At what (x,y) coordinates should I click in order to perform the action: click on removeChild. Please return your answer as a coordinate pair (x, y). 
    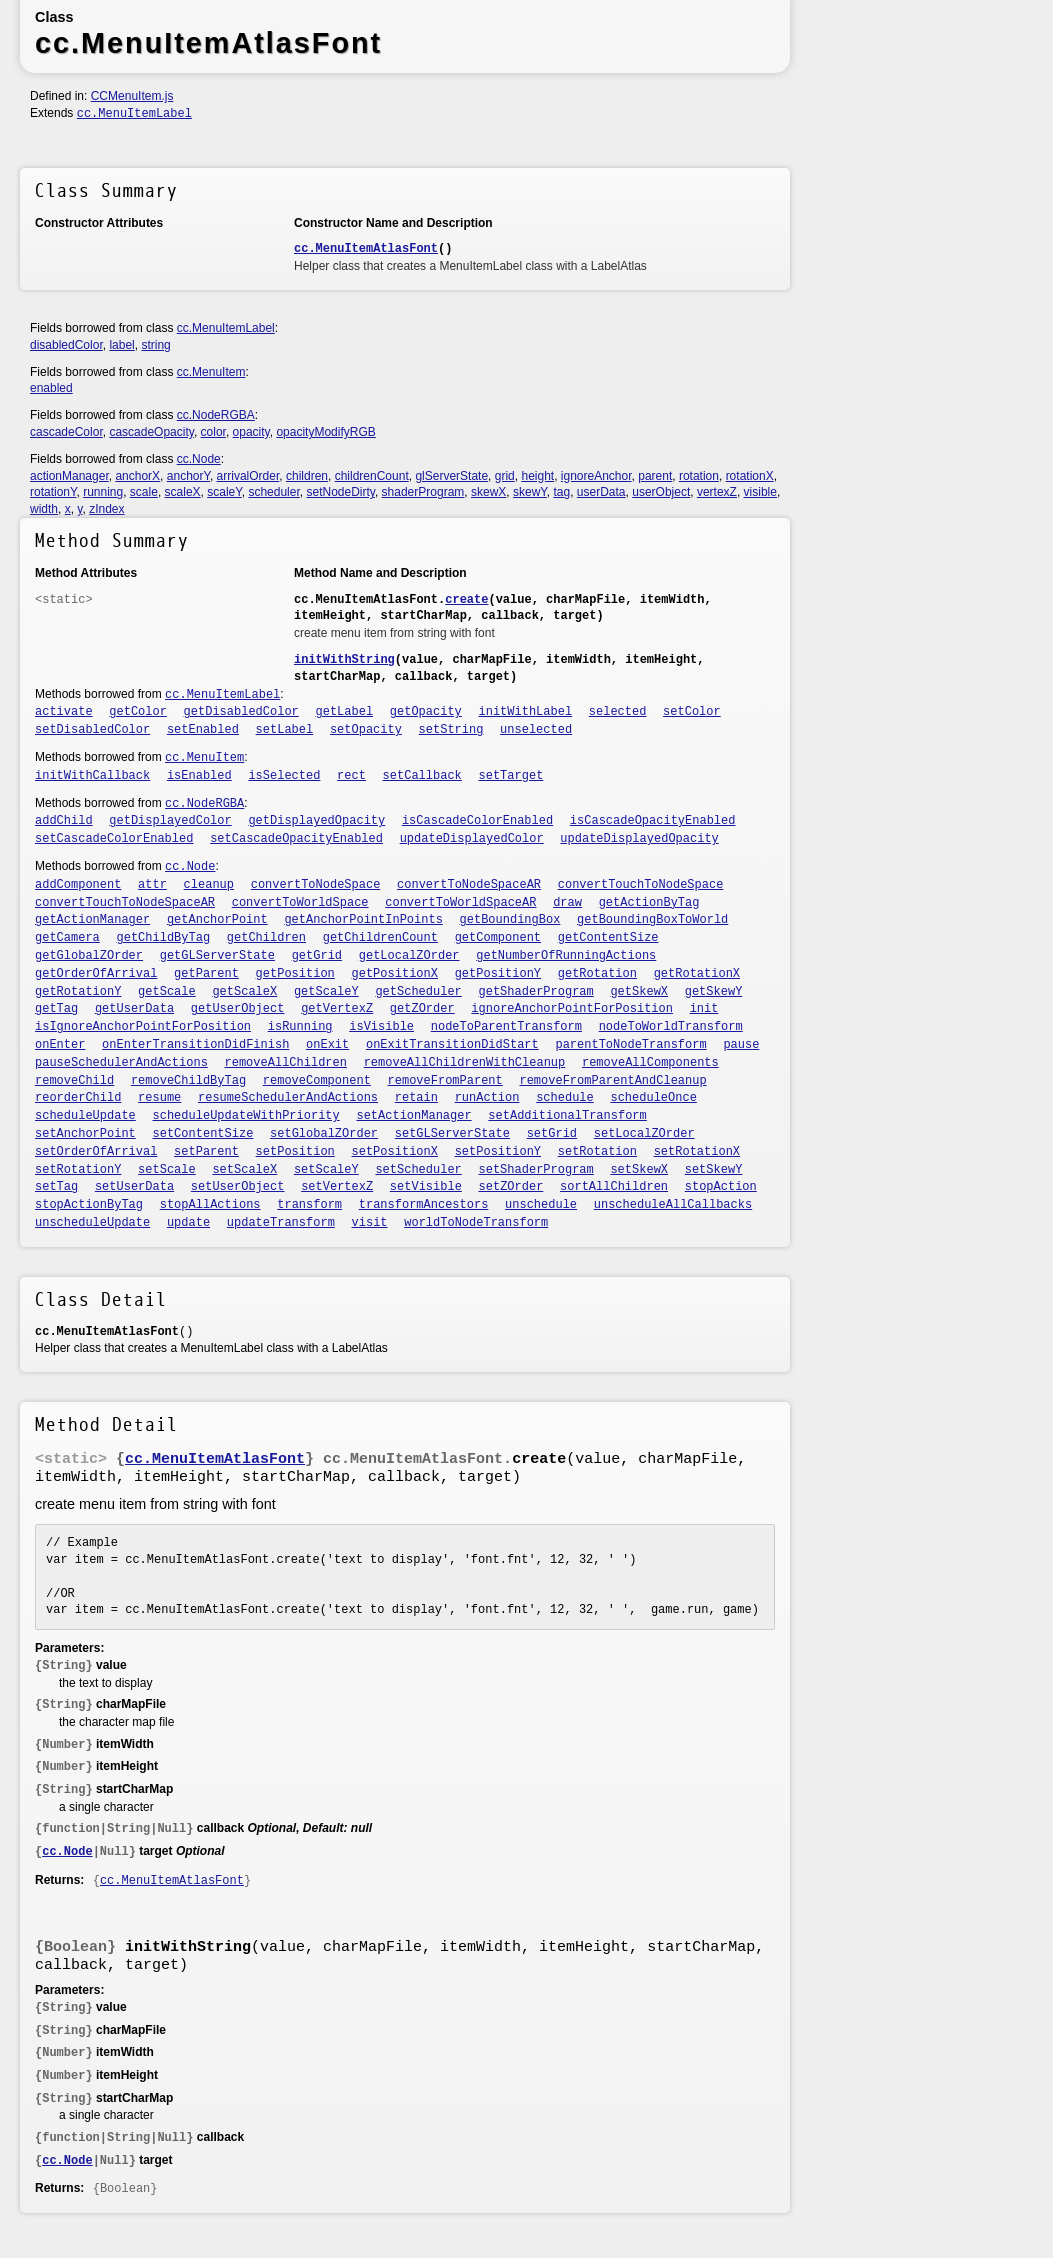
    Looking at the image, I should click on (74, 1081).